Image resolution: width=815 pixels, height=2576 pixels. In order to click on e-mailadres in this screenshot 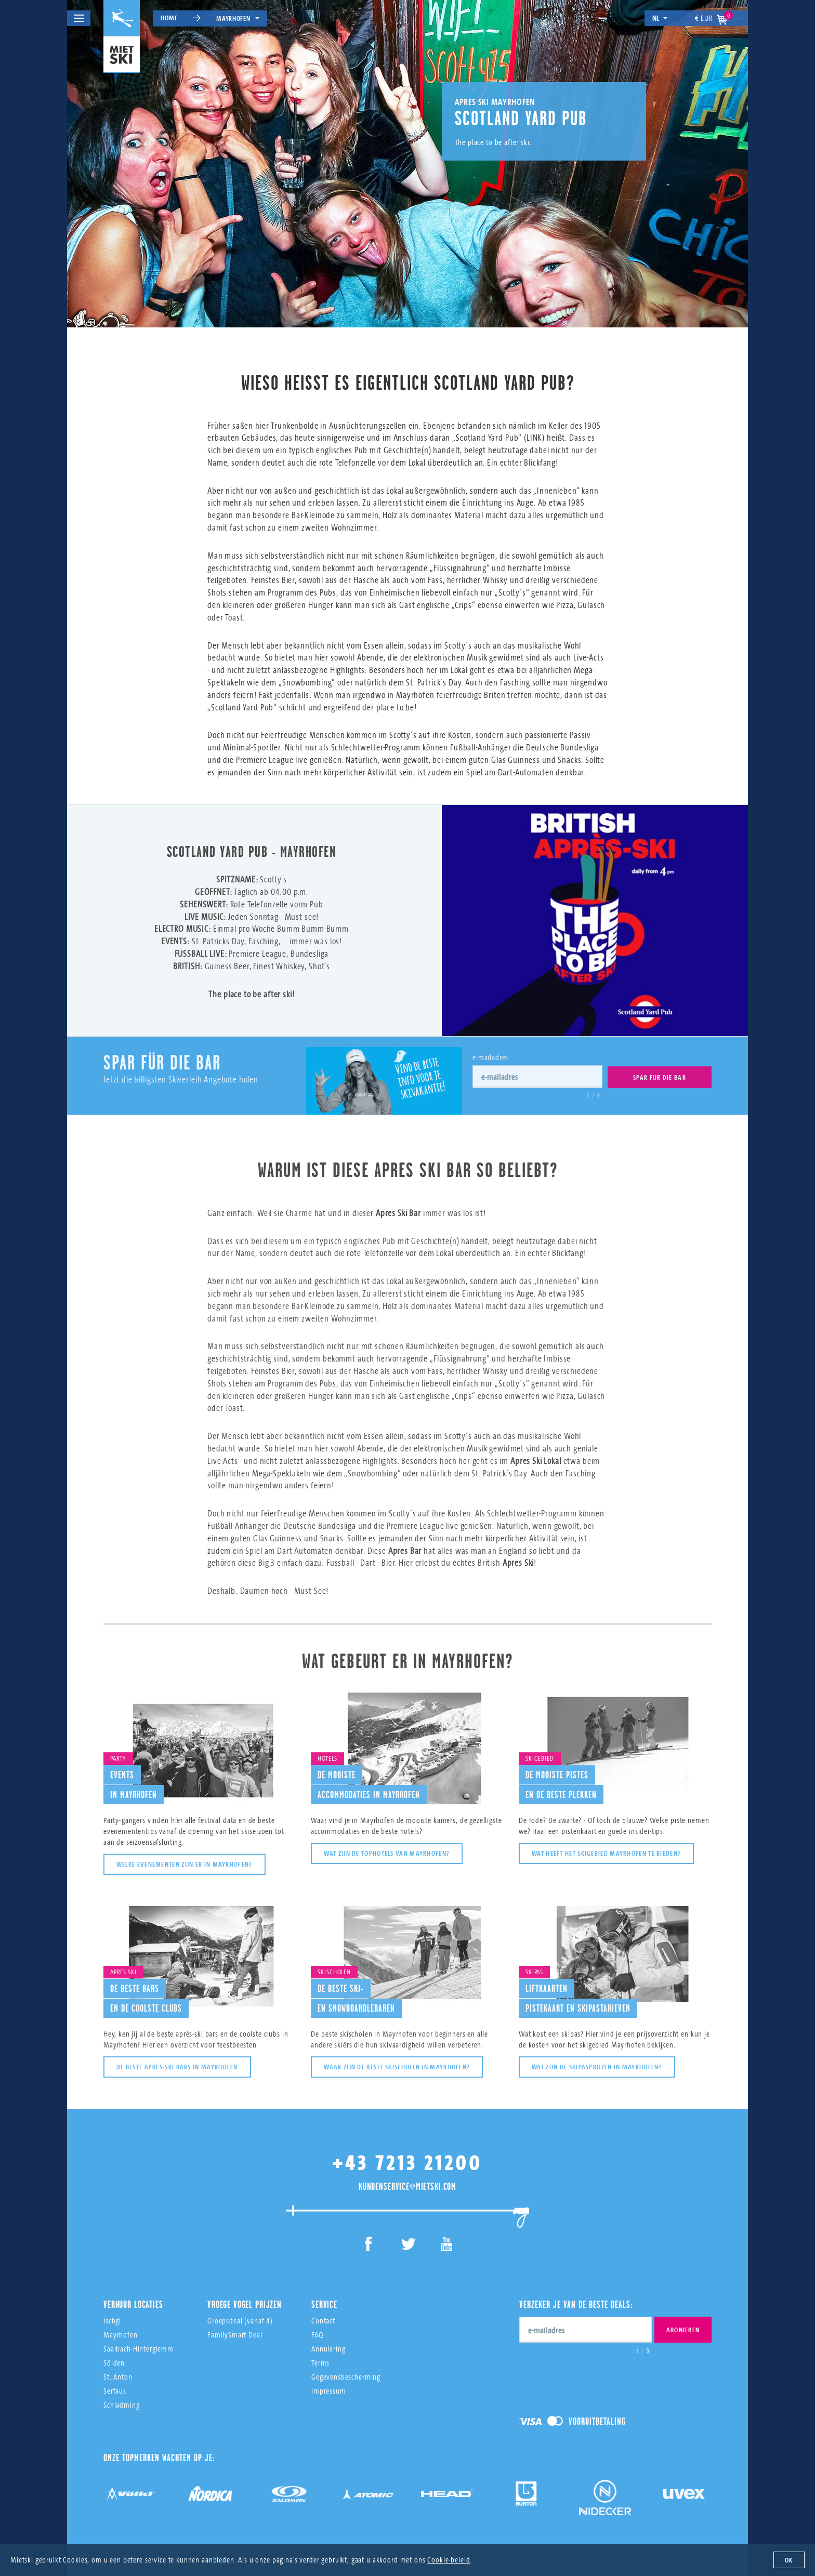, I will do `click(490, 1057)`.